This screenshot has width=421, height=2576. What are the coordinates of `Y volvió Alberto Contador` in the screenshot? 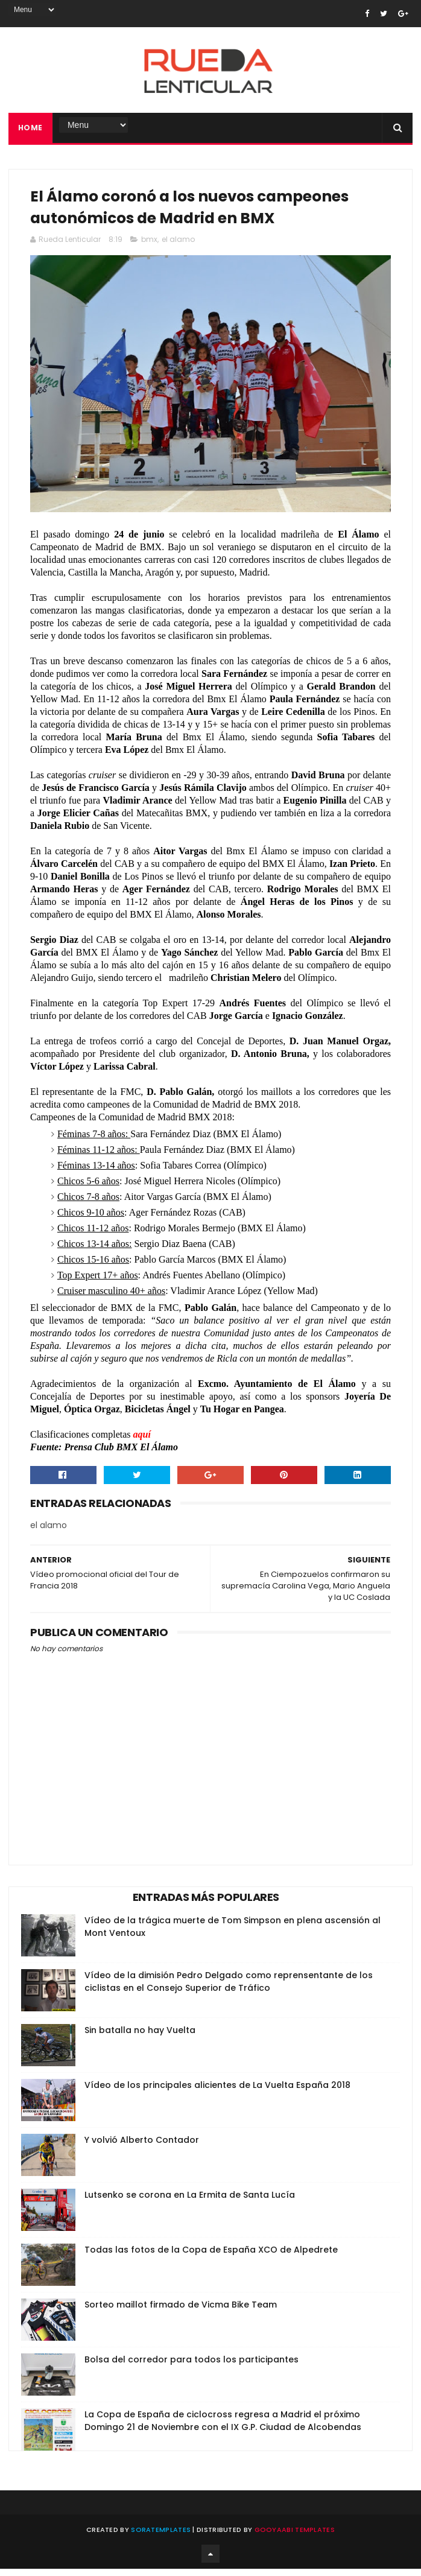 It's located at (141, 2147).